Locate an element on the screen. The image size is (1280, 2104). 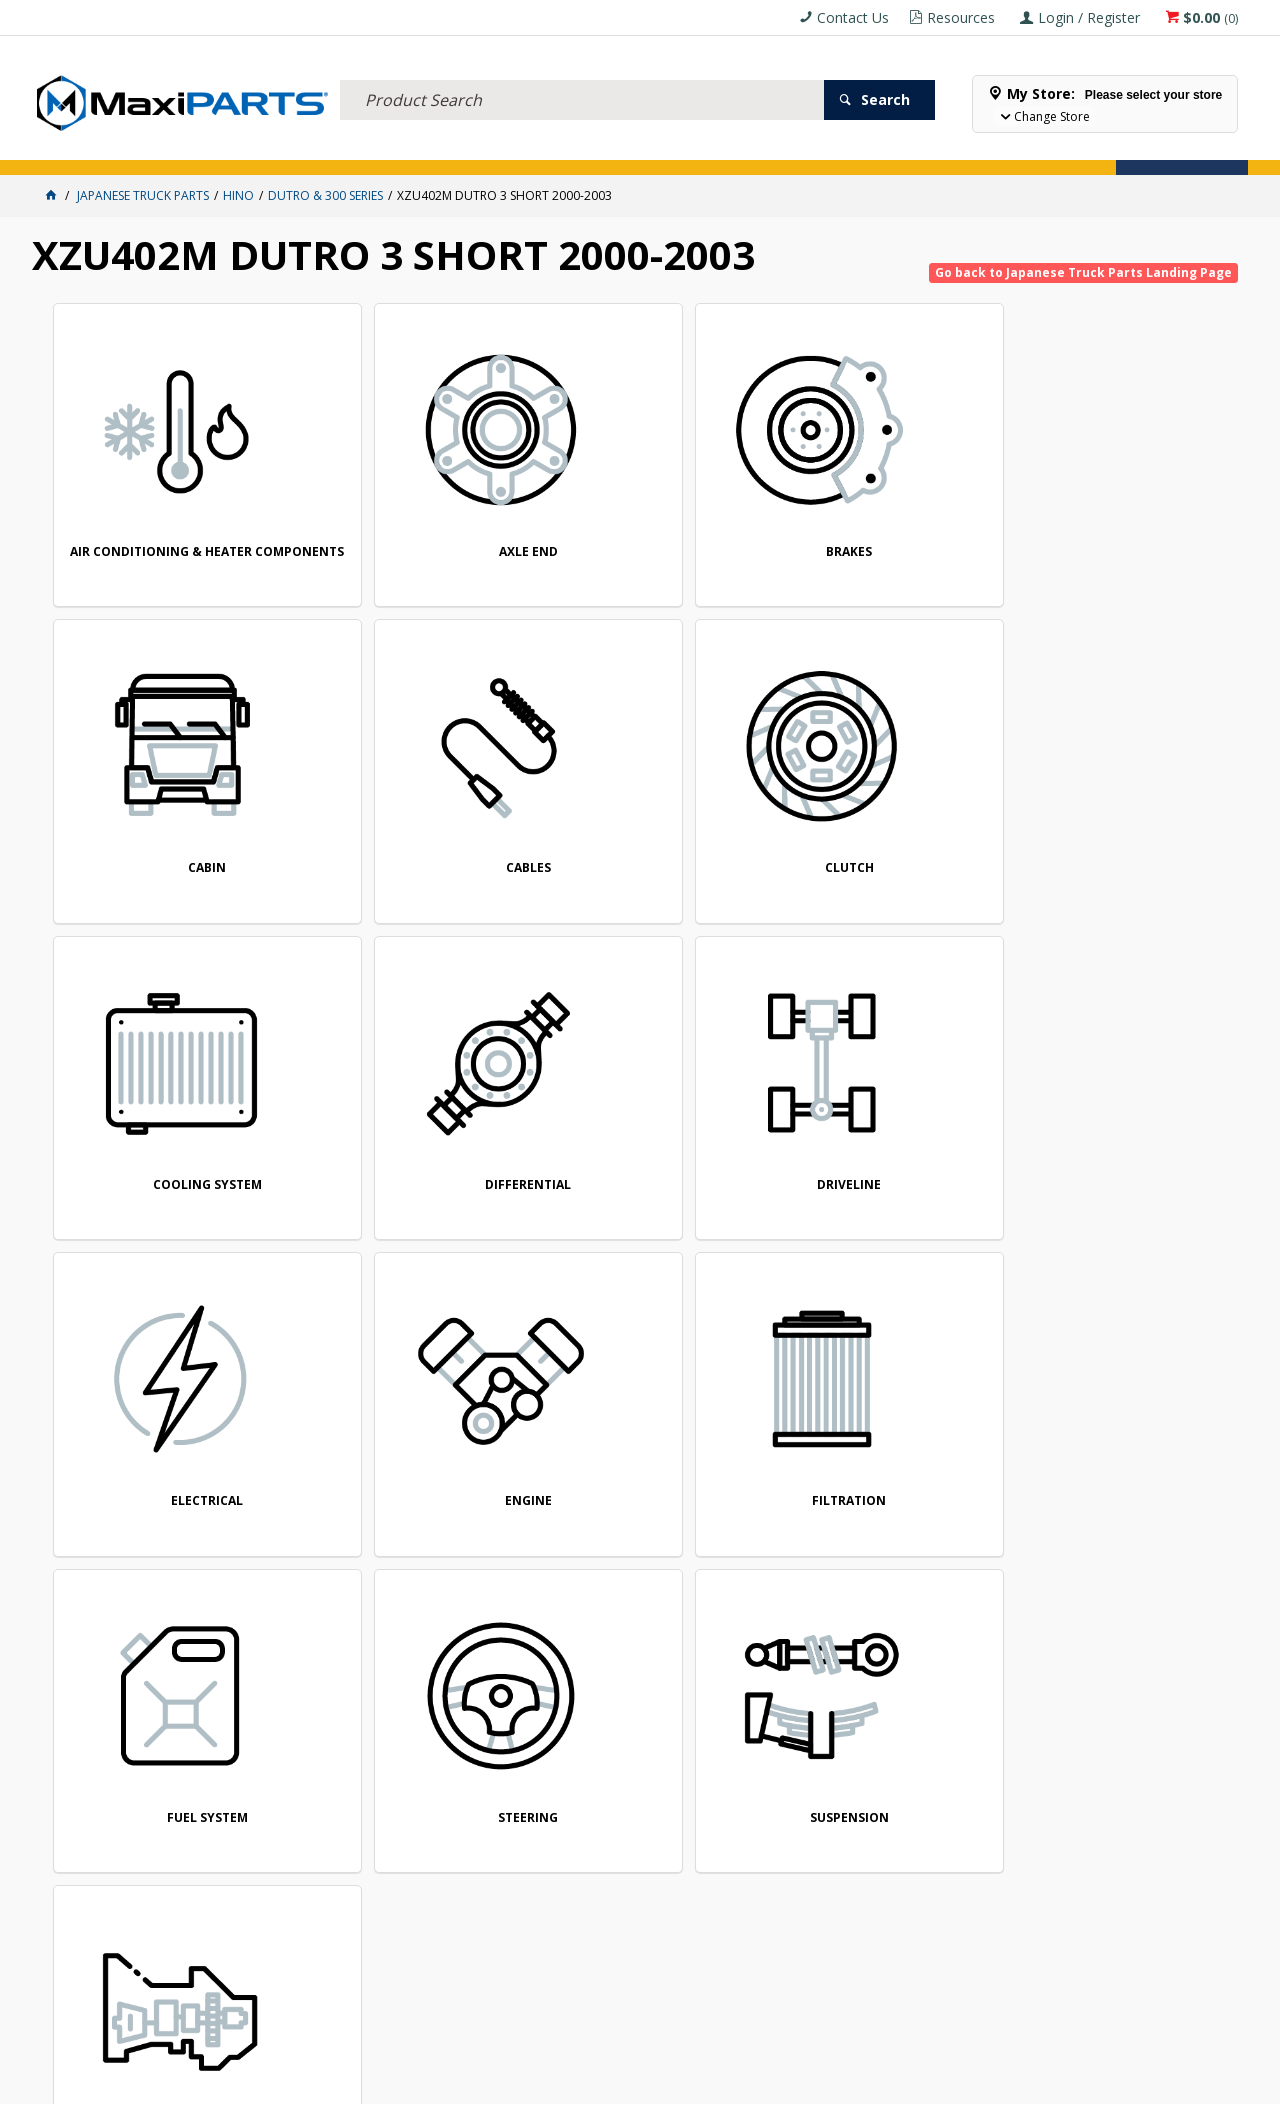
FILTRATION is located at coordinates (407, 1104).